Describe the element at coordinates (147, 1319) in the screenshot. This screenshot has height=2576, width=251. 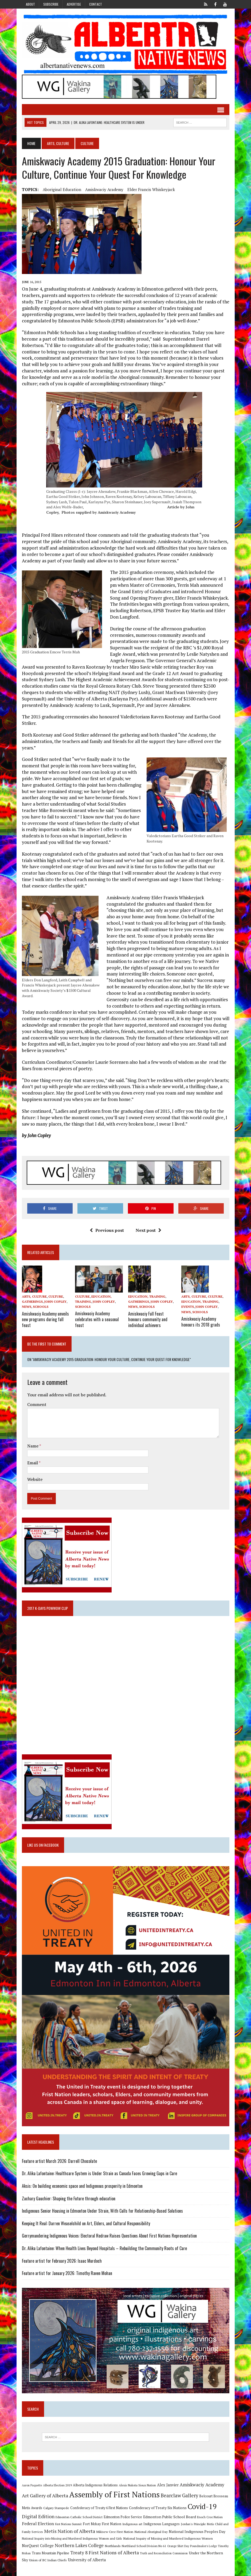
I see `Amiskwaciy Fall Feast honours community and individual achievers` at that location.